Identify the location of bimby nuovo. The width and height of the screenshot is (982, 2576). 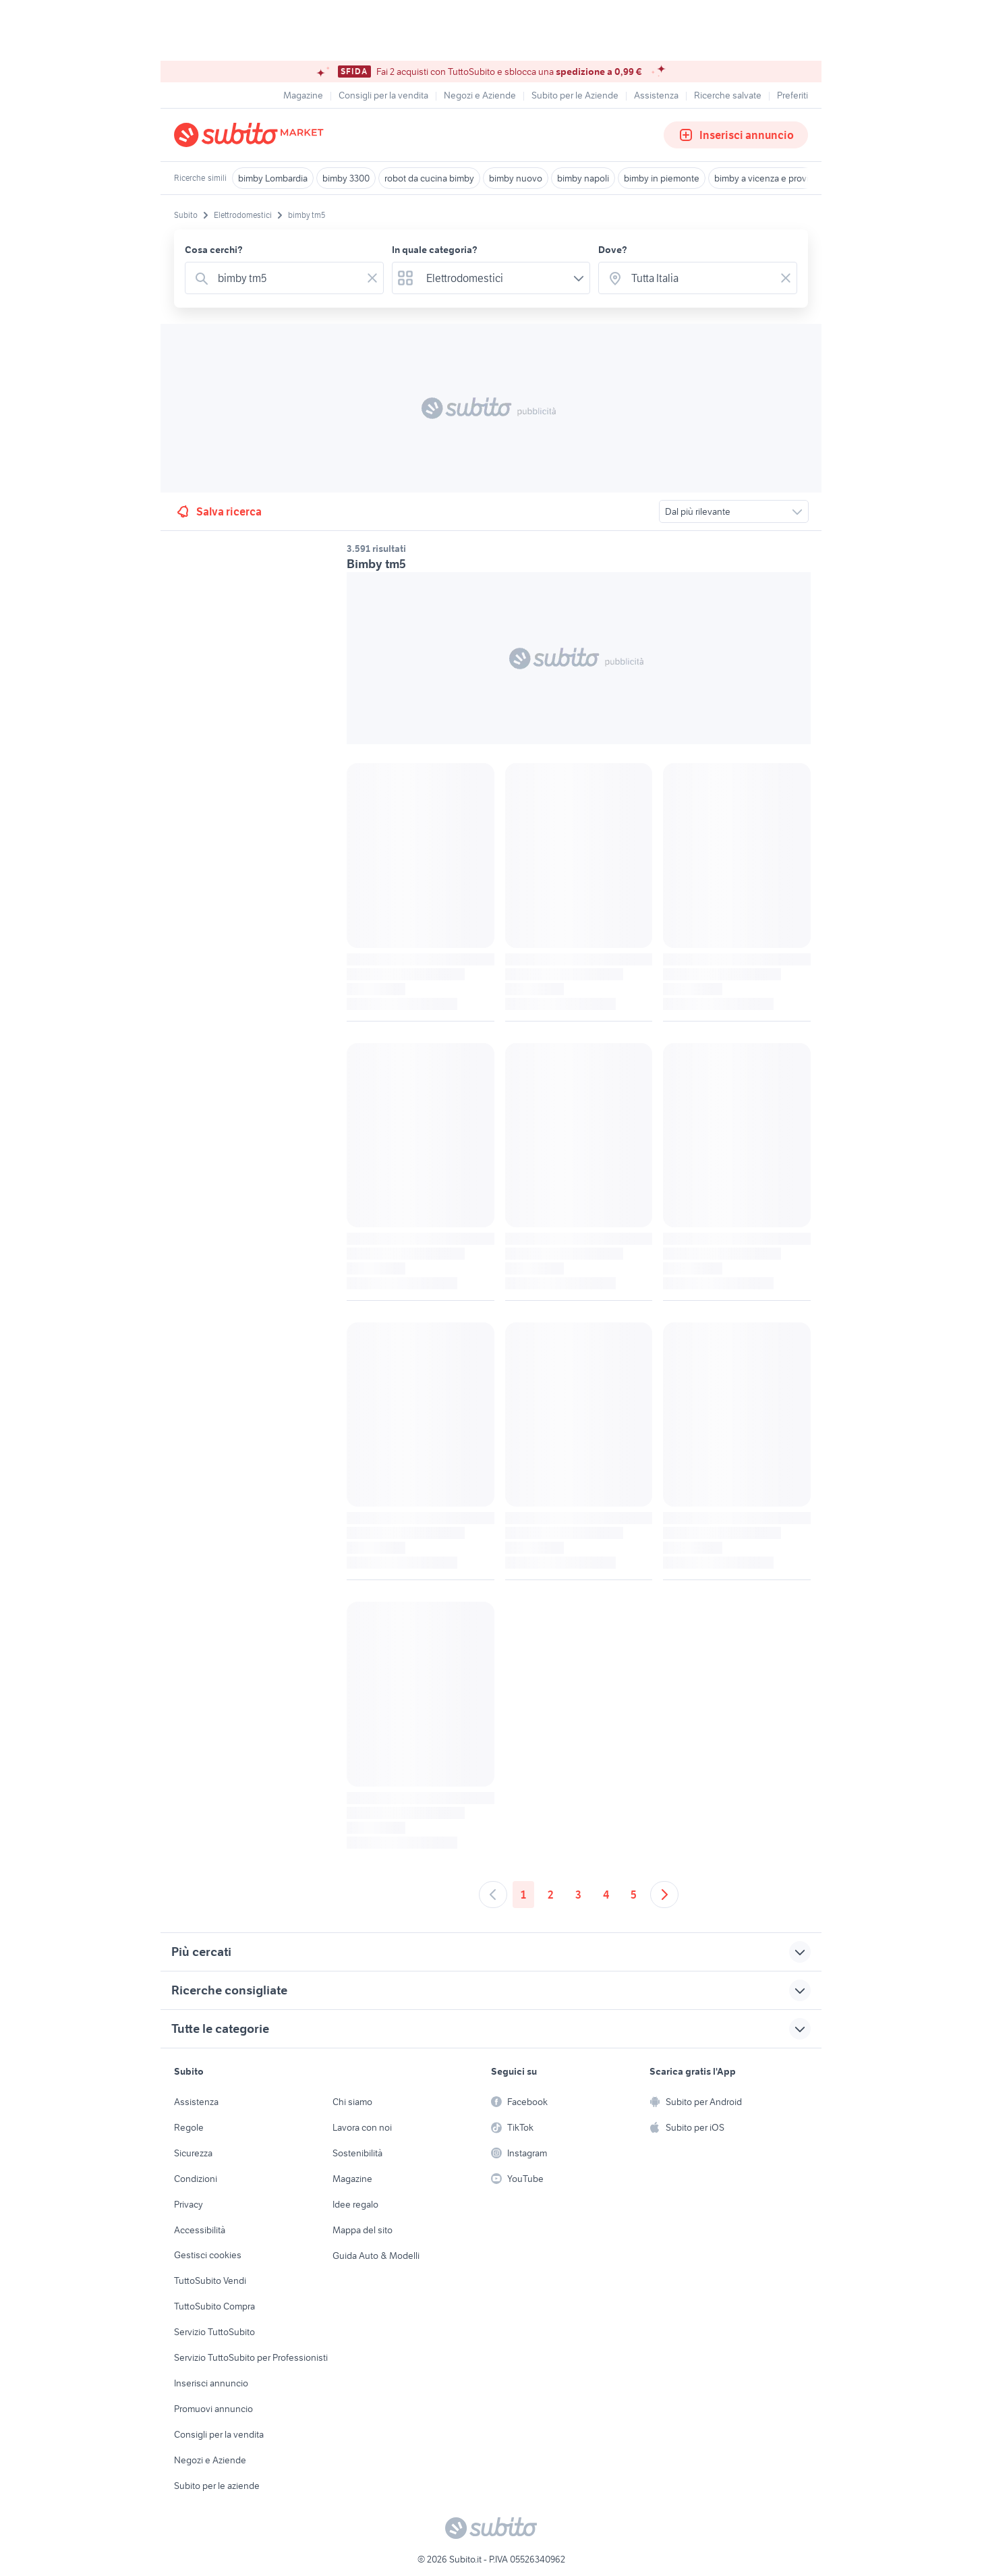
(515, 178).